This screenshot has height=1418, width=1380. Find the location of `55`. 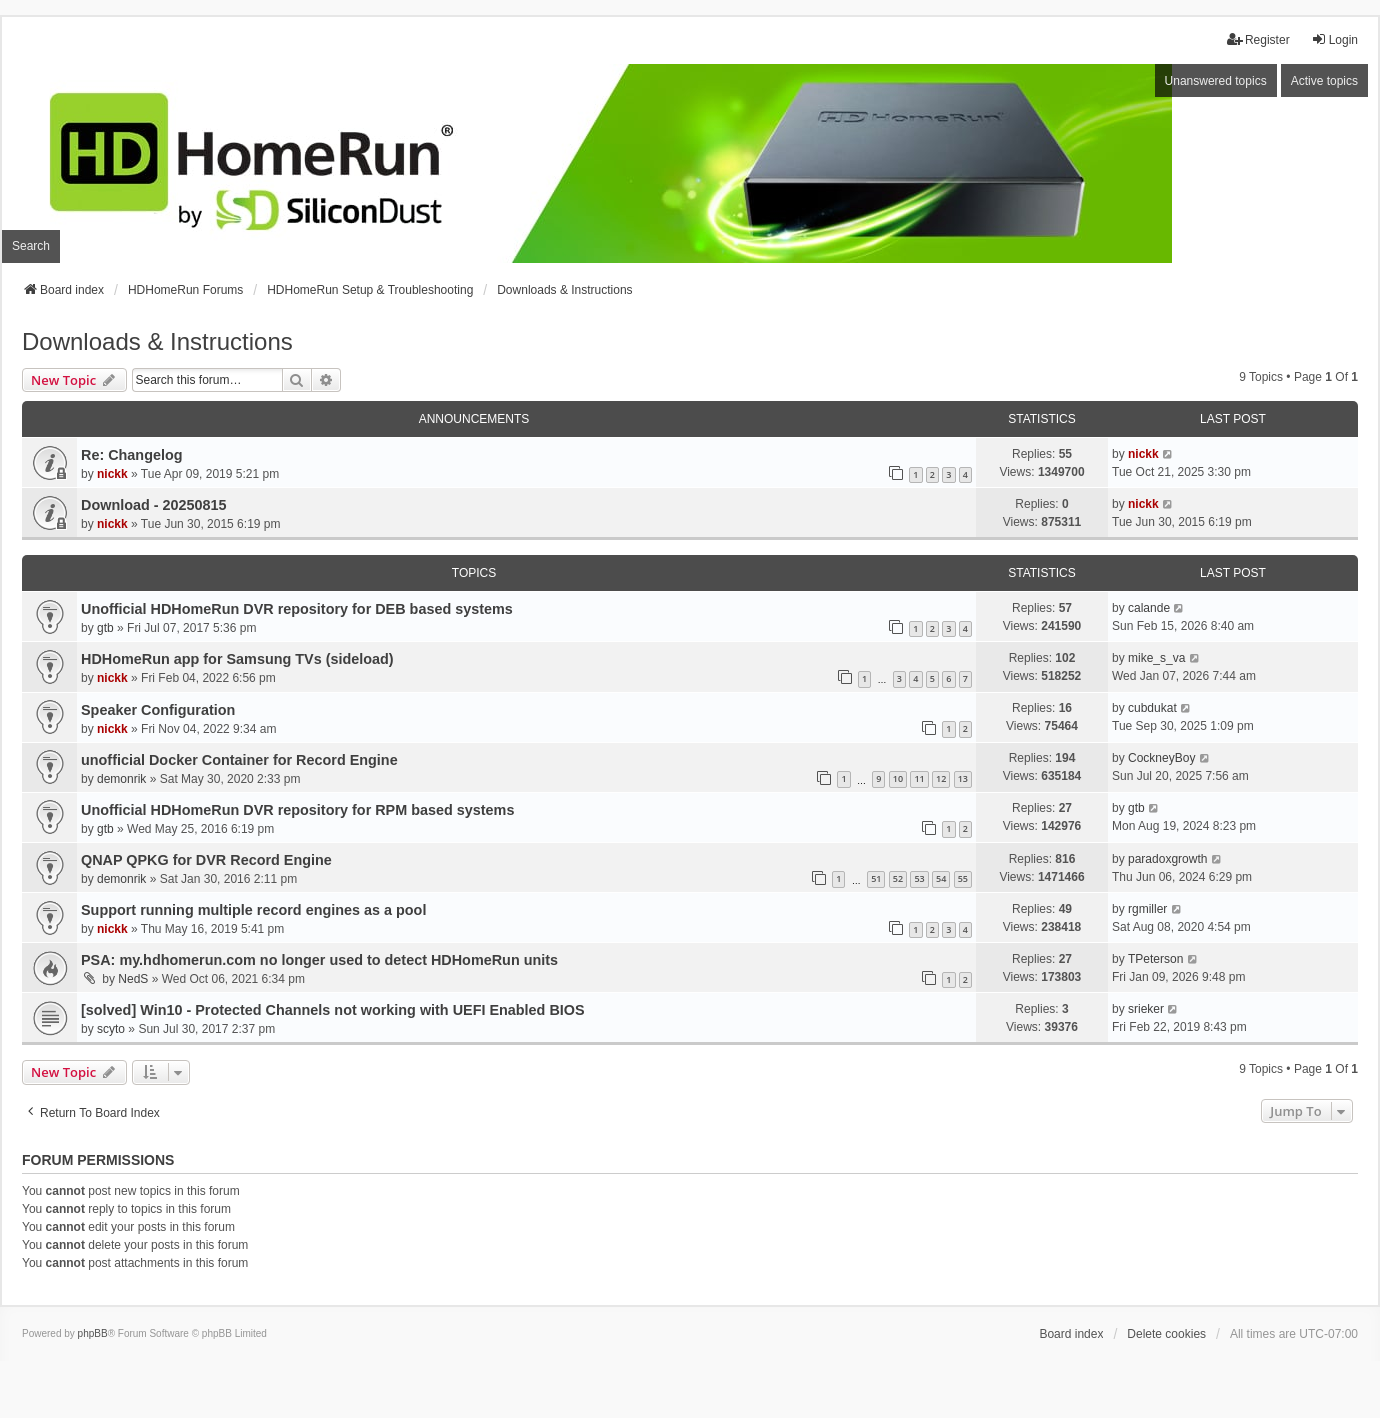

55 is located at coordinates (963, 878).